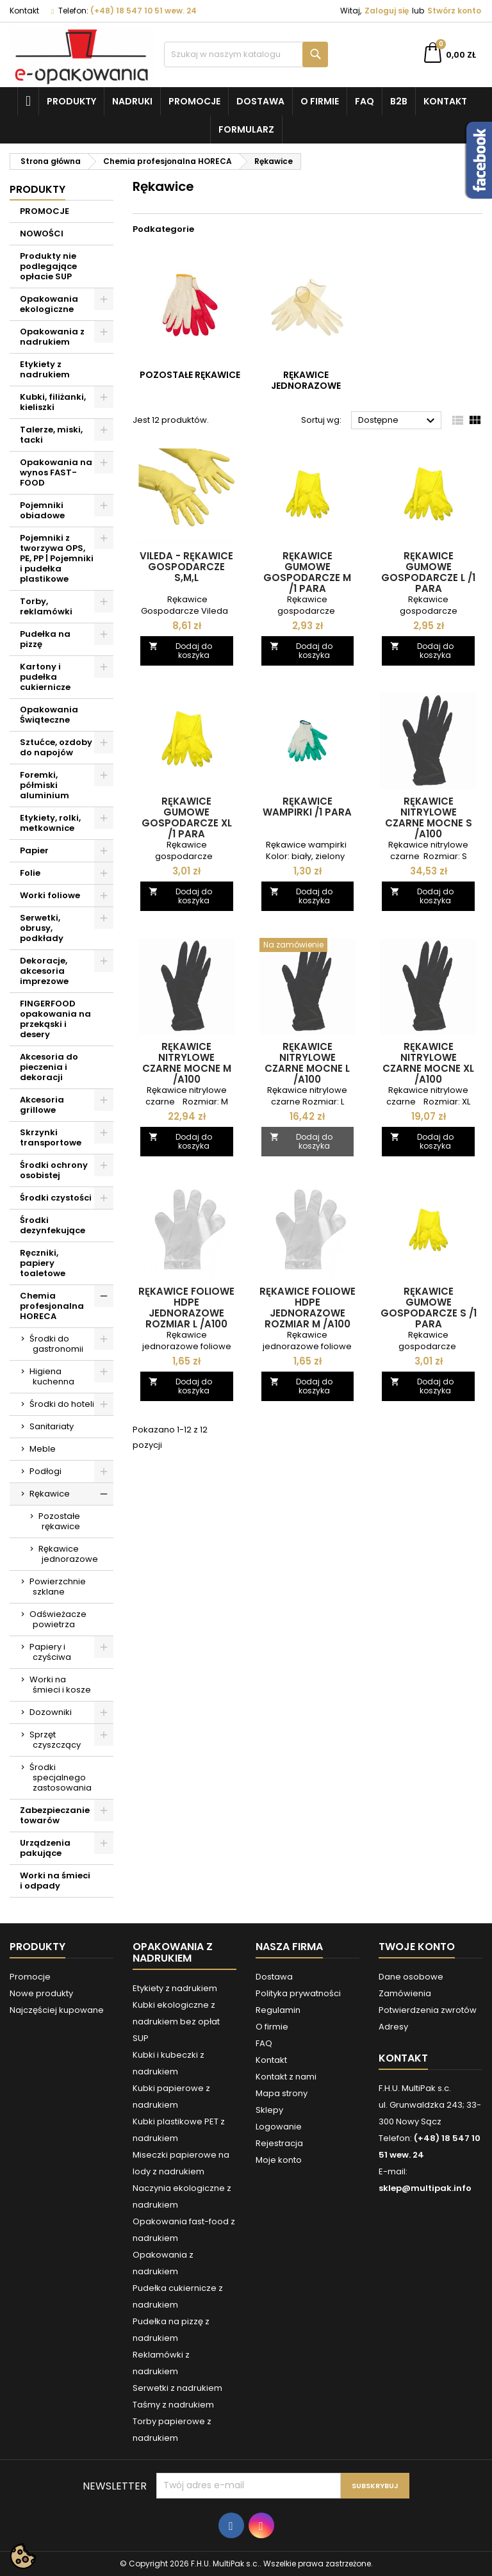 Image resolution: width=492 pixels, height=2576 pixels. I want to click on Rękawice jednorazowe, so click(68, 1554).